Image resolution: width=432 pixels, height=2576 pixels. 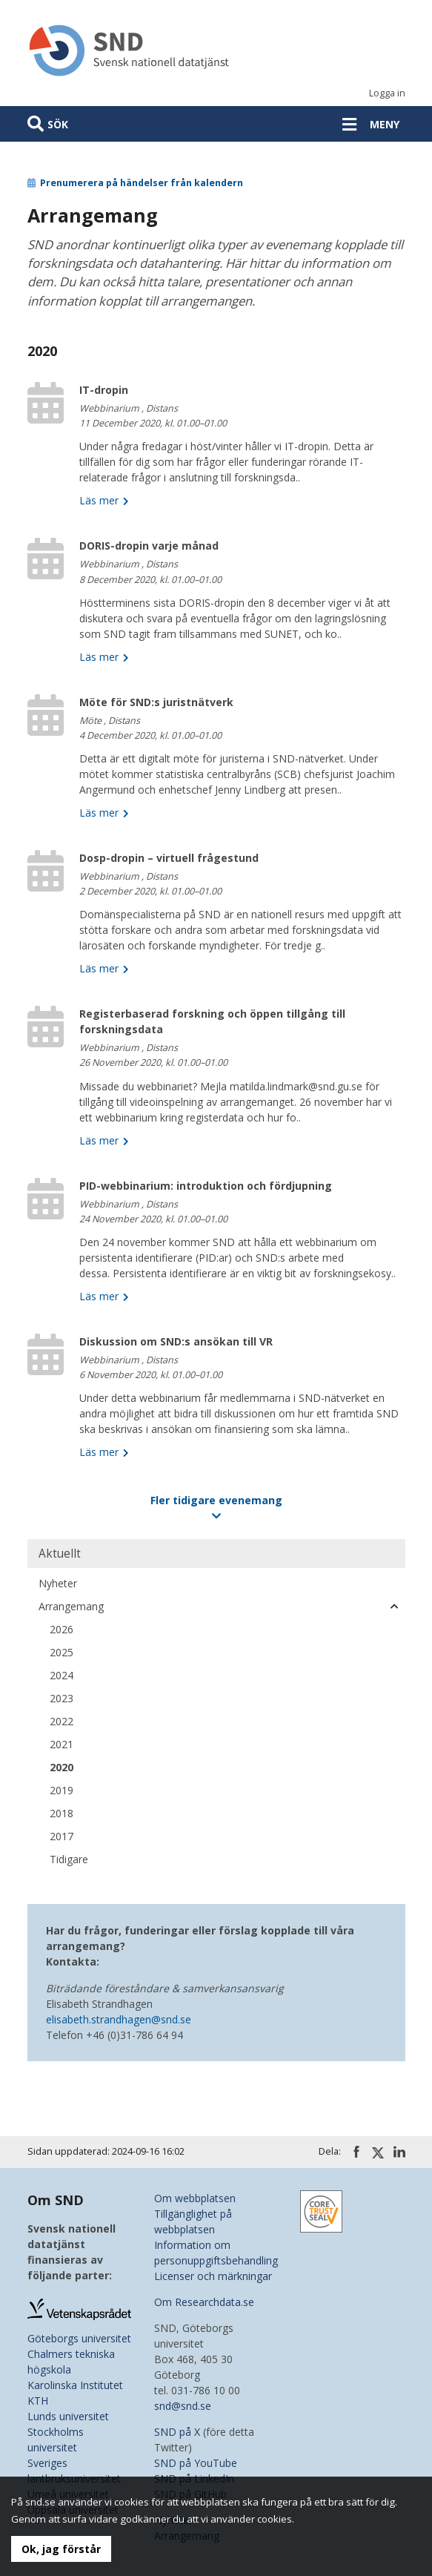 I want to click on 2019, so click(x=61, y=1790).